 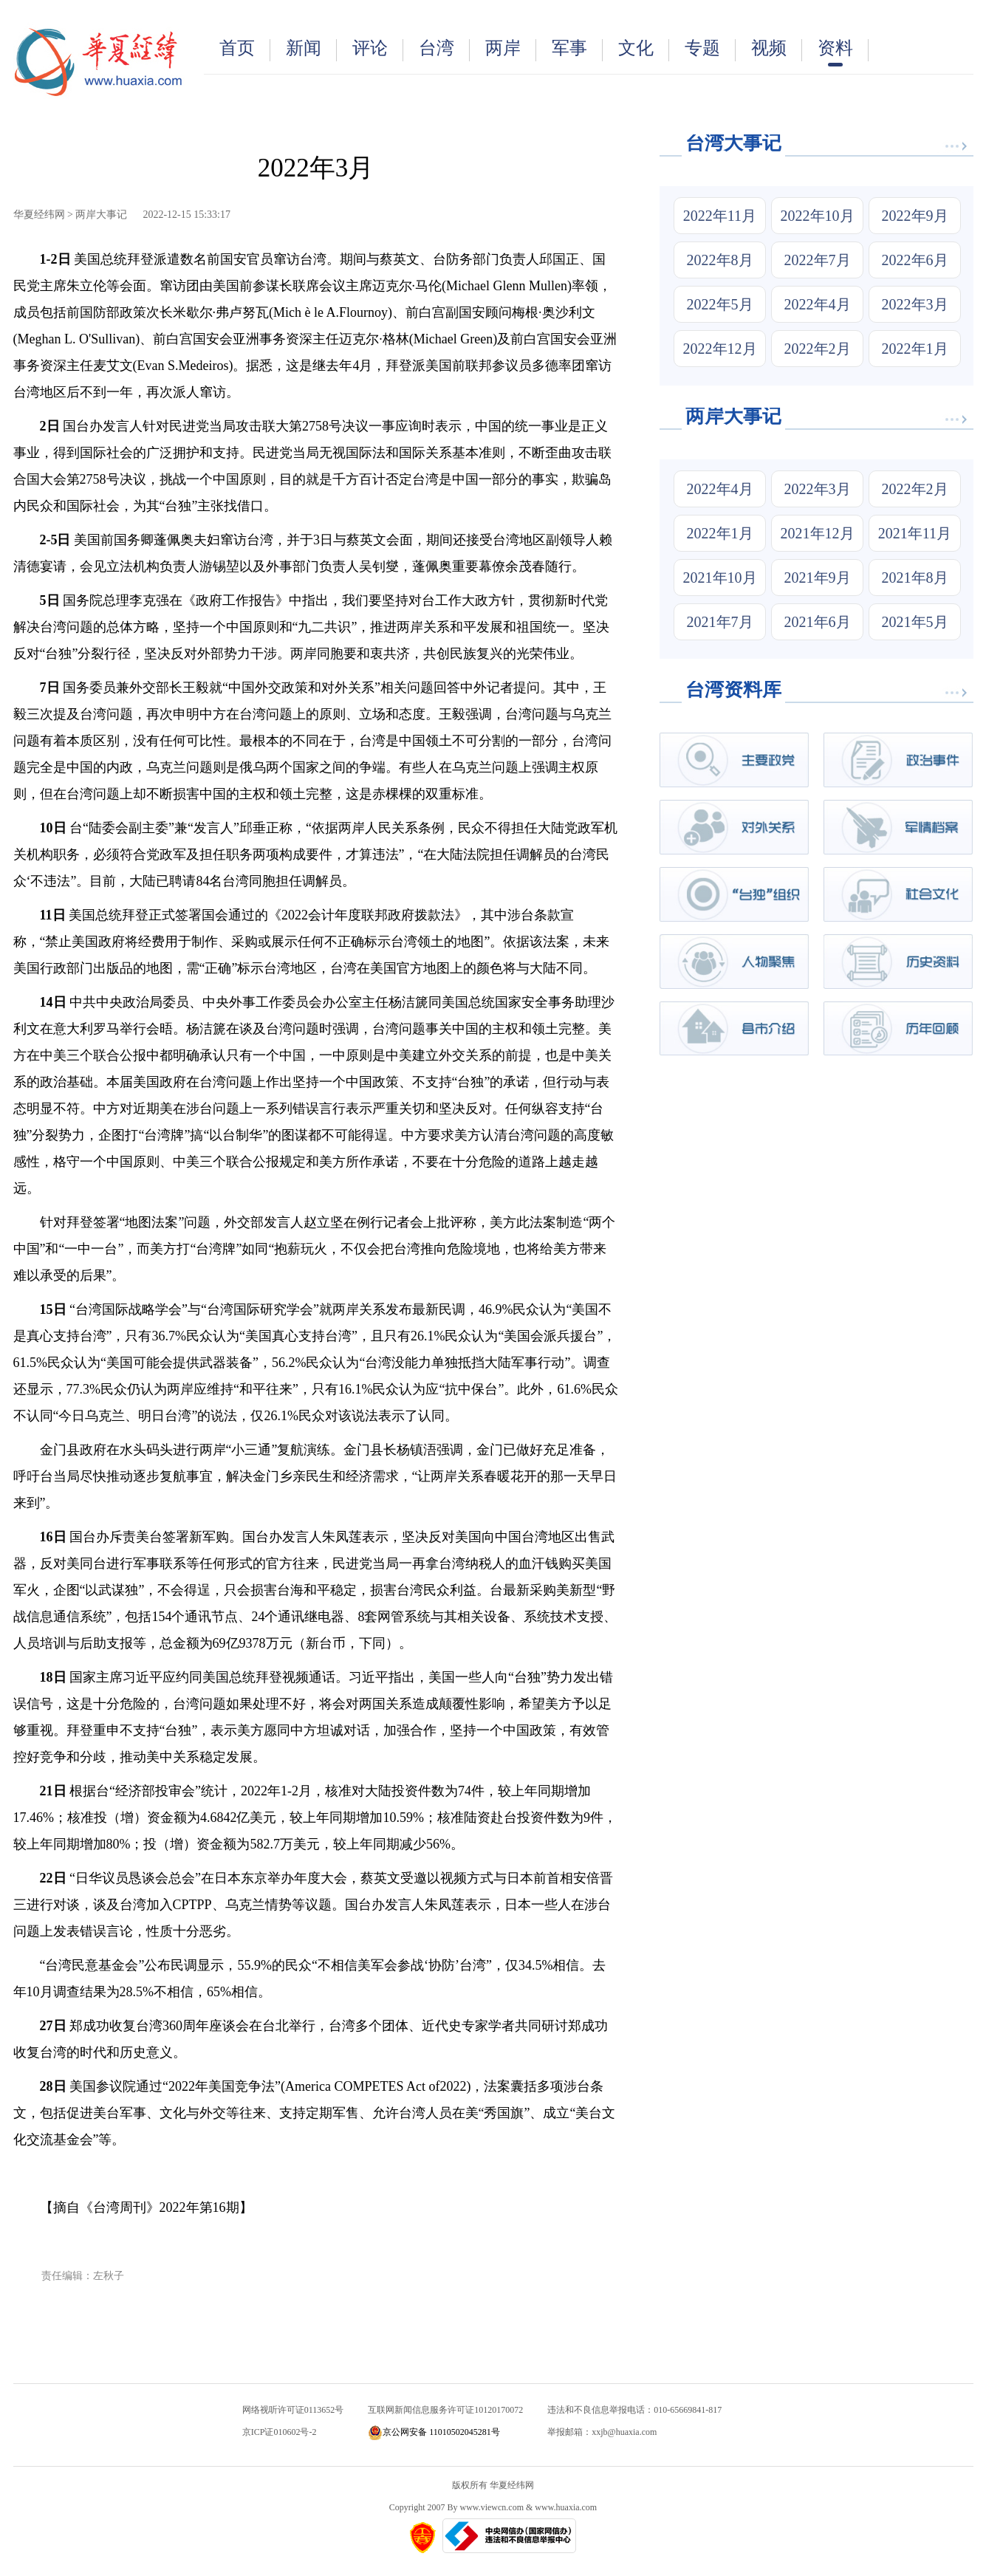 What do you see at coordinates (817, 348) in the screenshot?
I see `2022年2月` at bounding box center [817, 348].